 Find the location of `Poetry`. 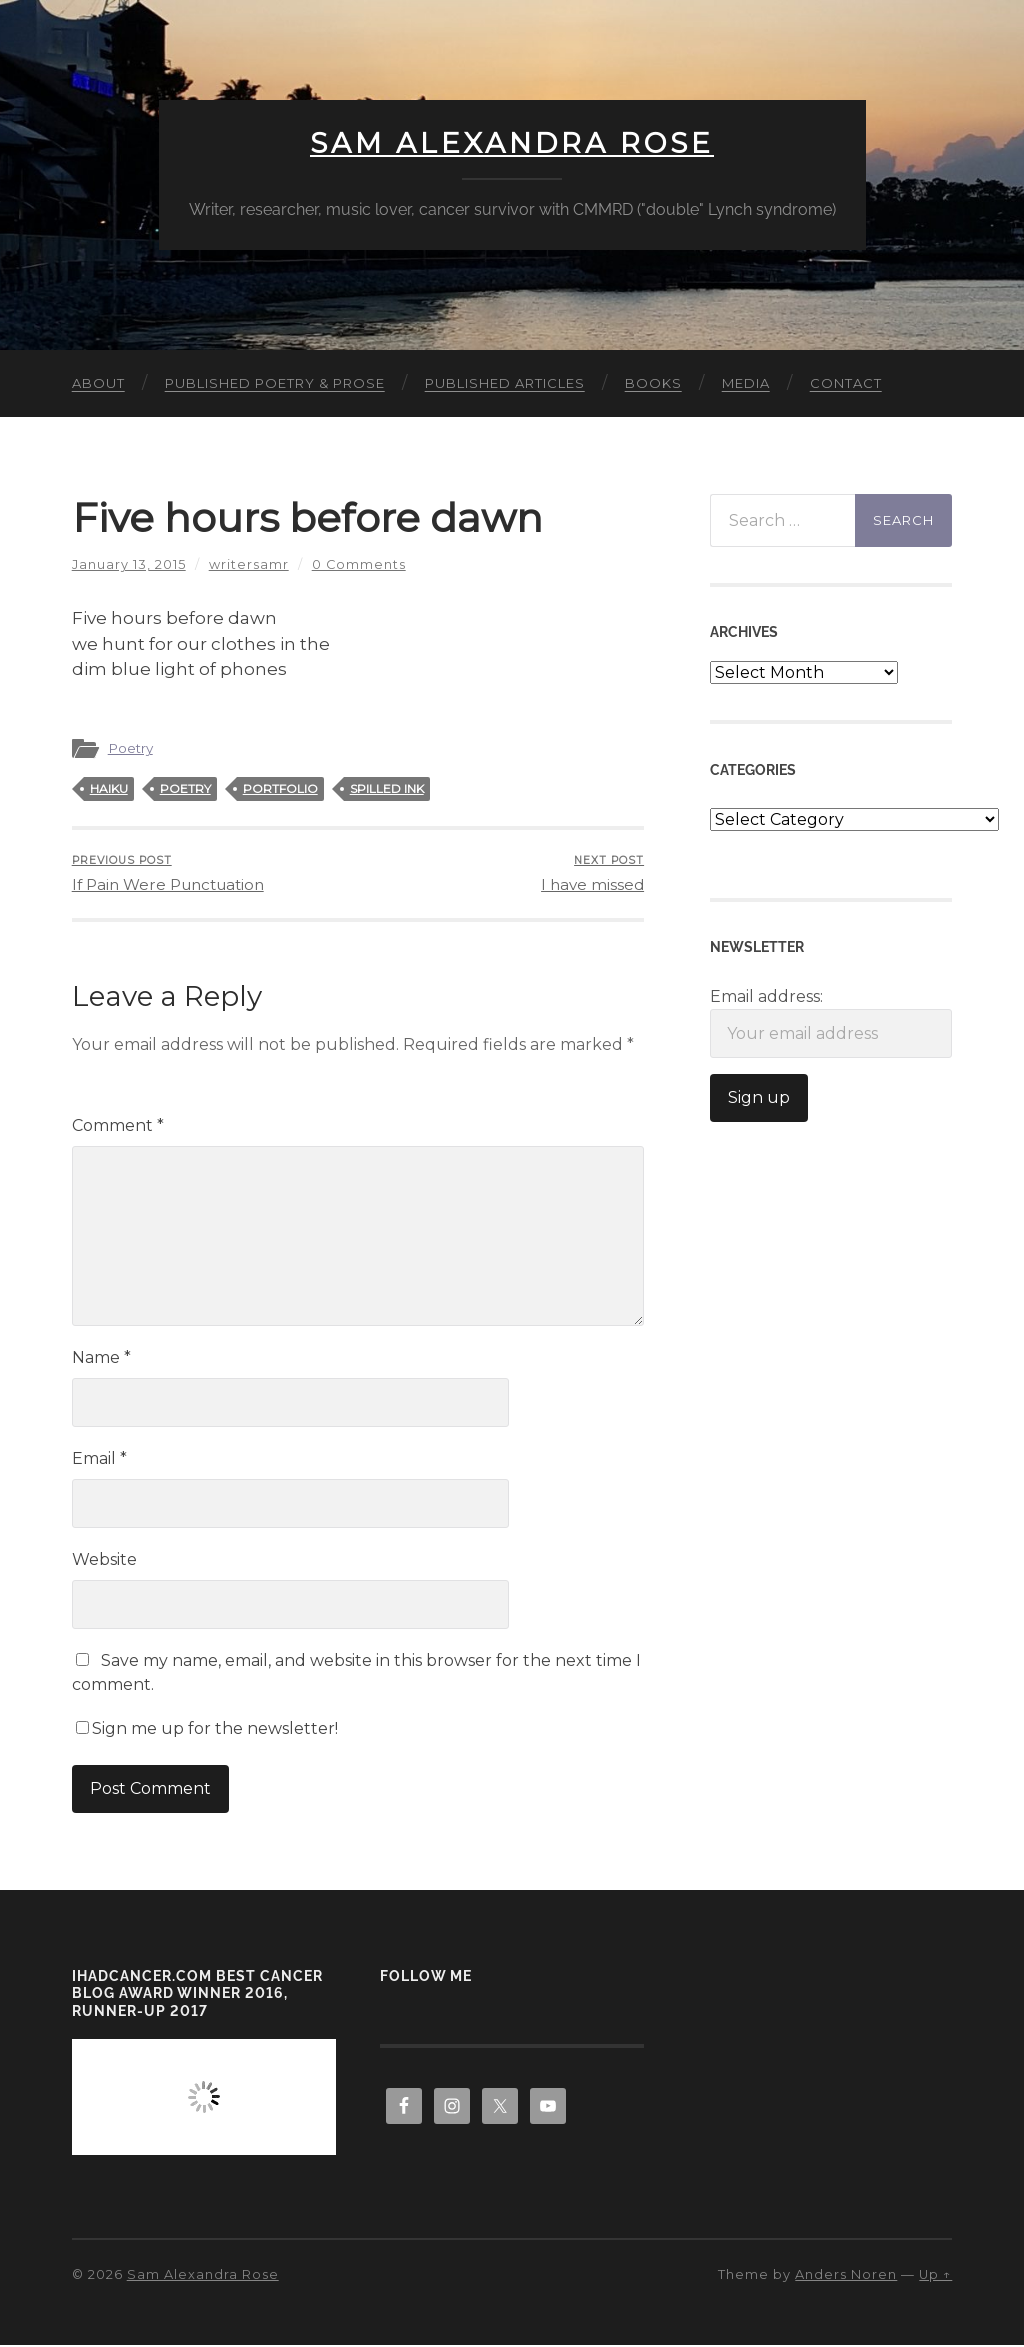

Poetry is located at coordinates (130, 749).